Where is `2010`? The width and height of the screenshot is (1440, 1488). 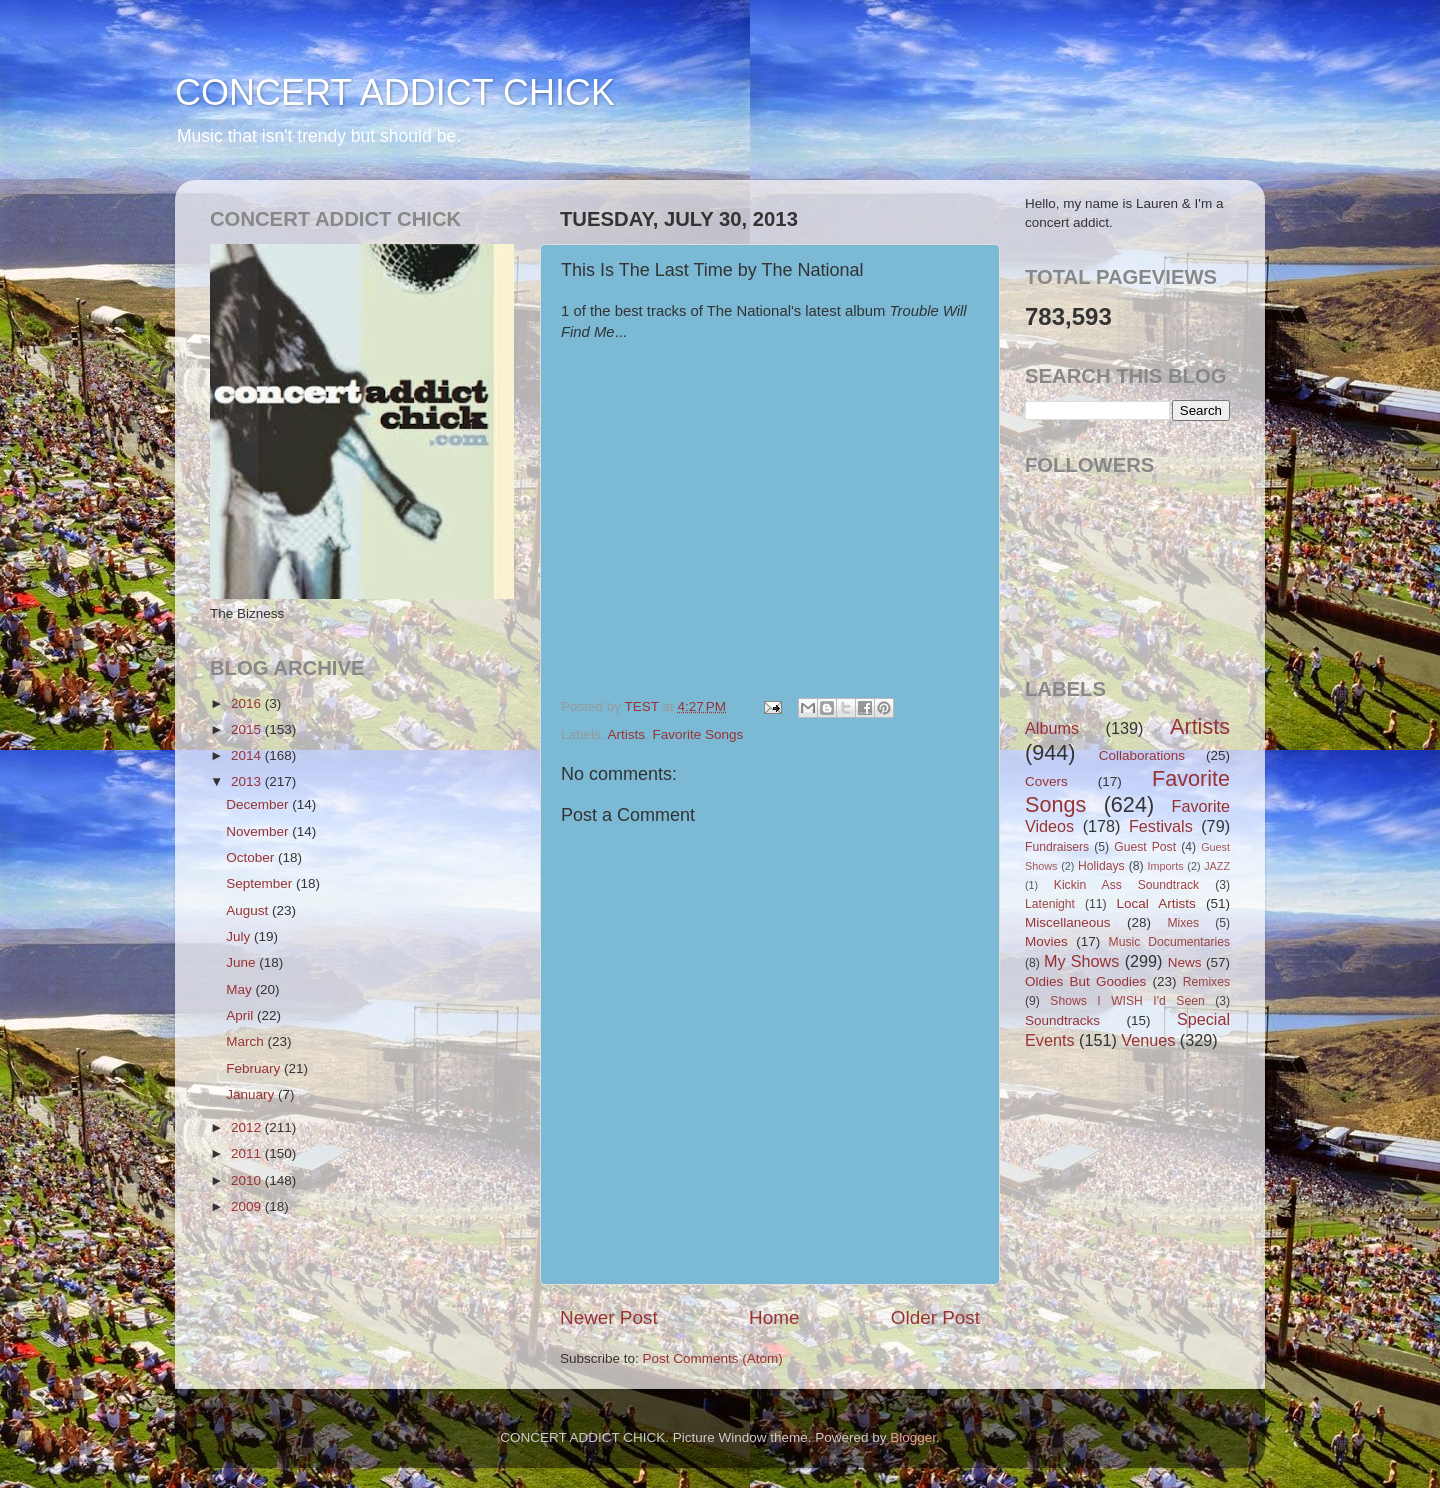
2010 is located at coordinates (248, 1180).